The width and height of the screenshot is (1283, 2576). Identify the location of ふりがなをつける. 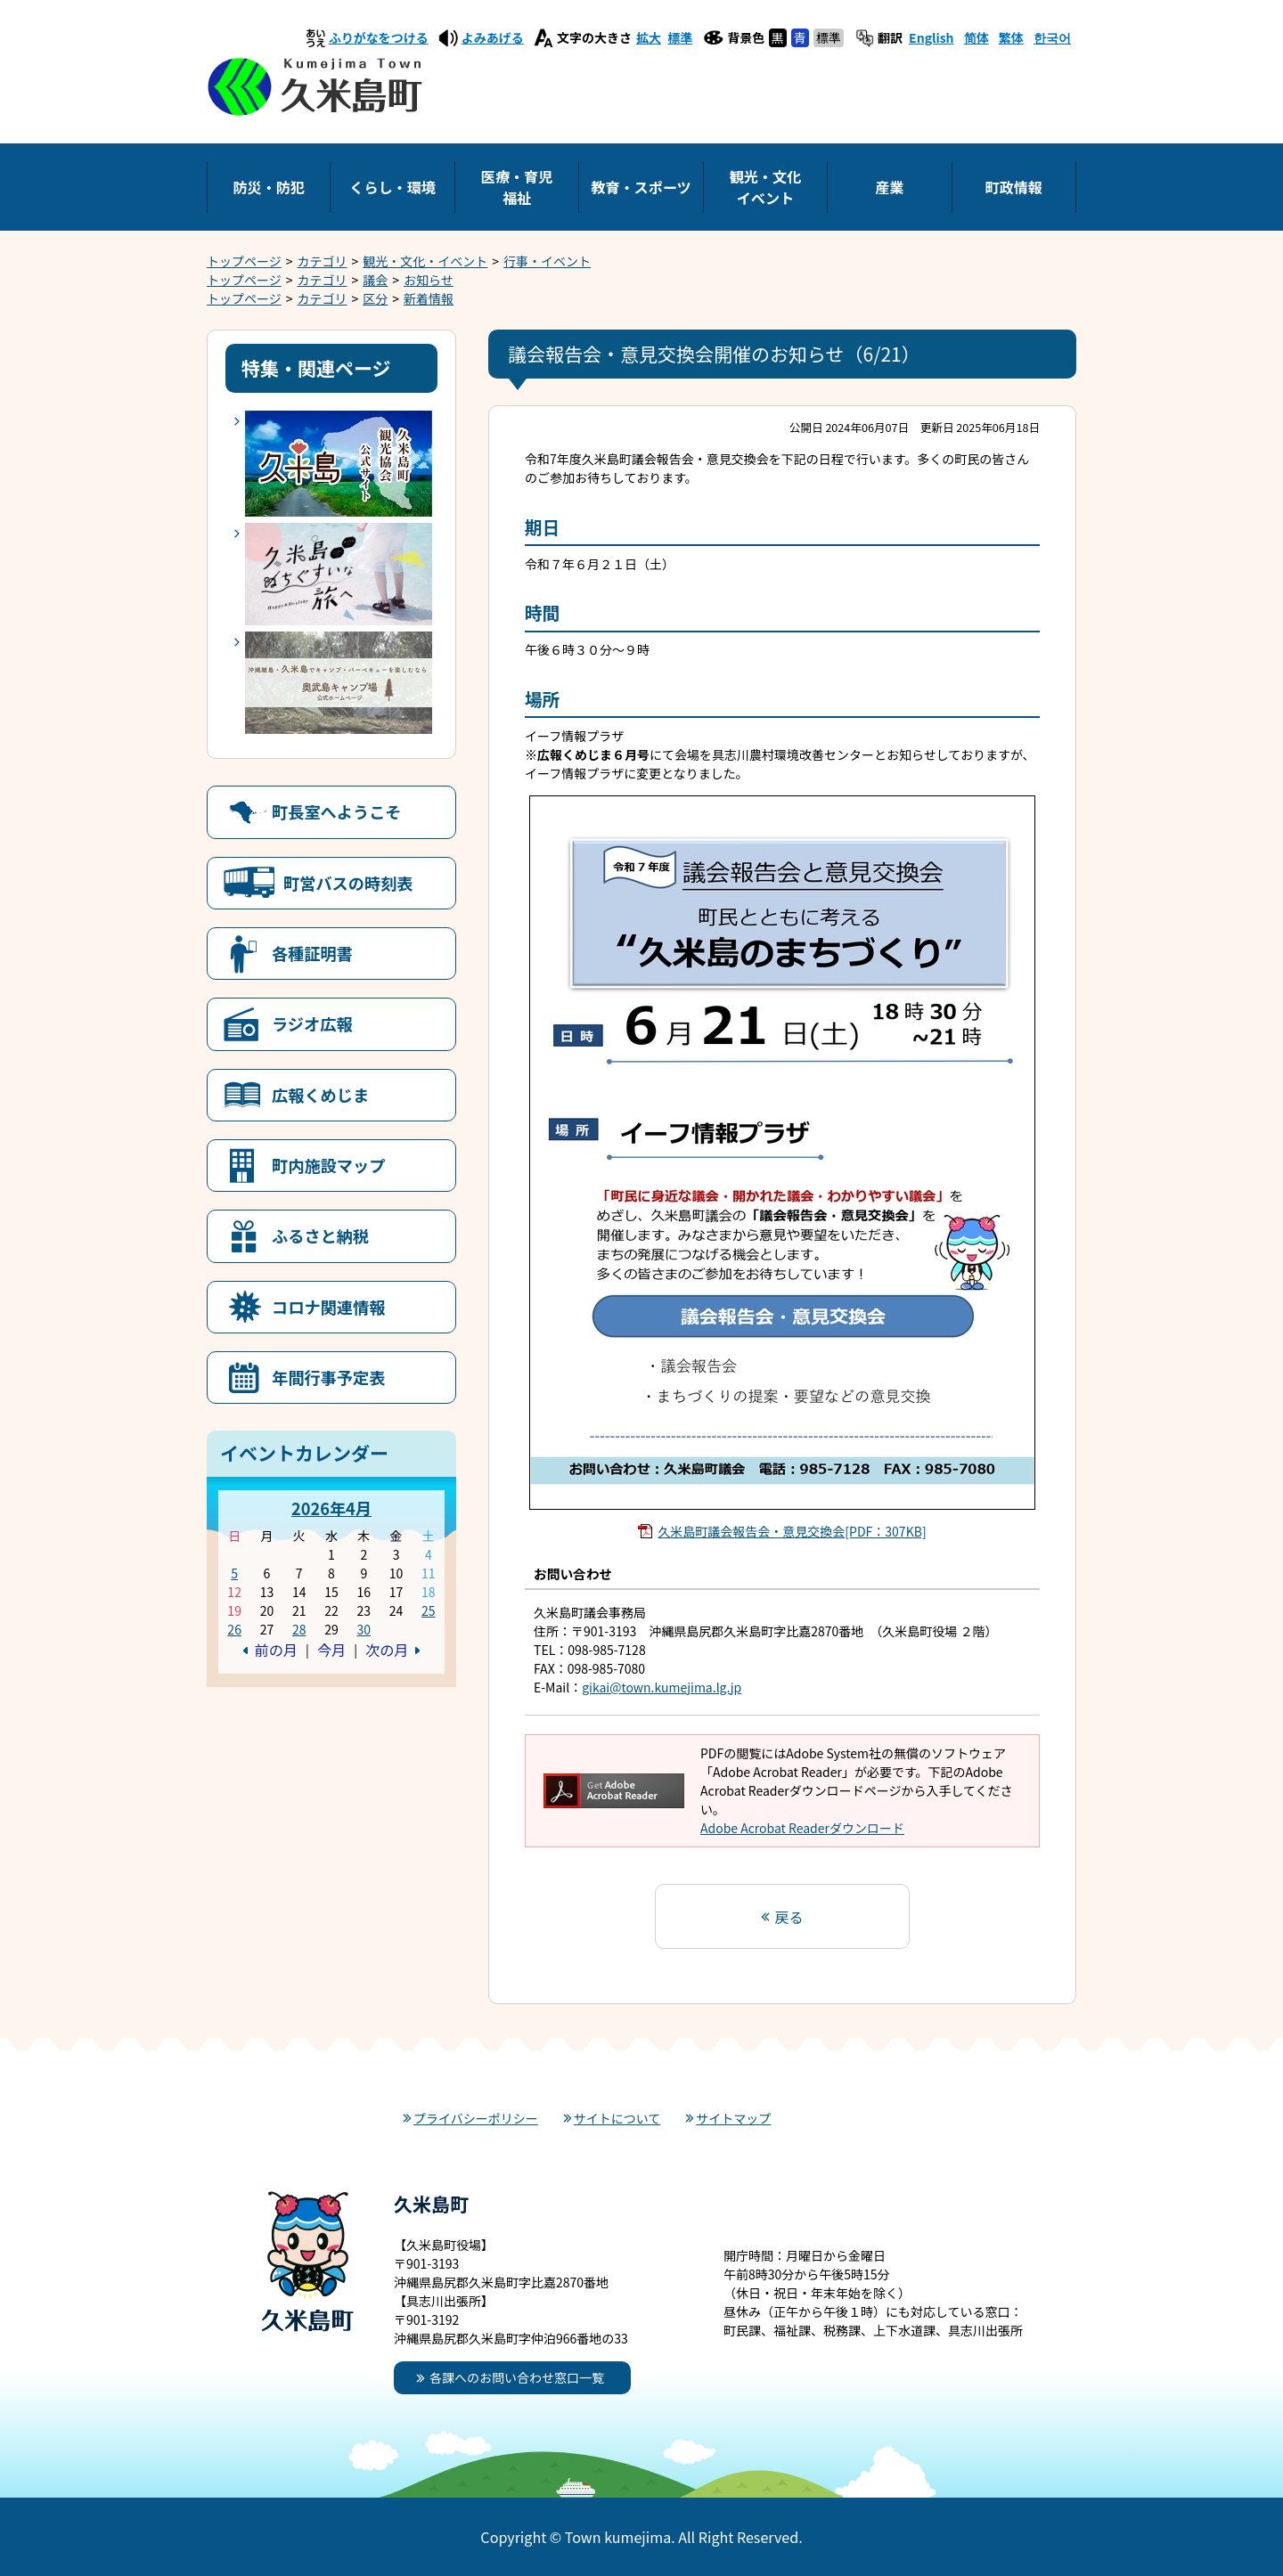
(379, 37).